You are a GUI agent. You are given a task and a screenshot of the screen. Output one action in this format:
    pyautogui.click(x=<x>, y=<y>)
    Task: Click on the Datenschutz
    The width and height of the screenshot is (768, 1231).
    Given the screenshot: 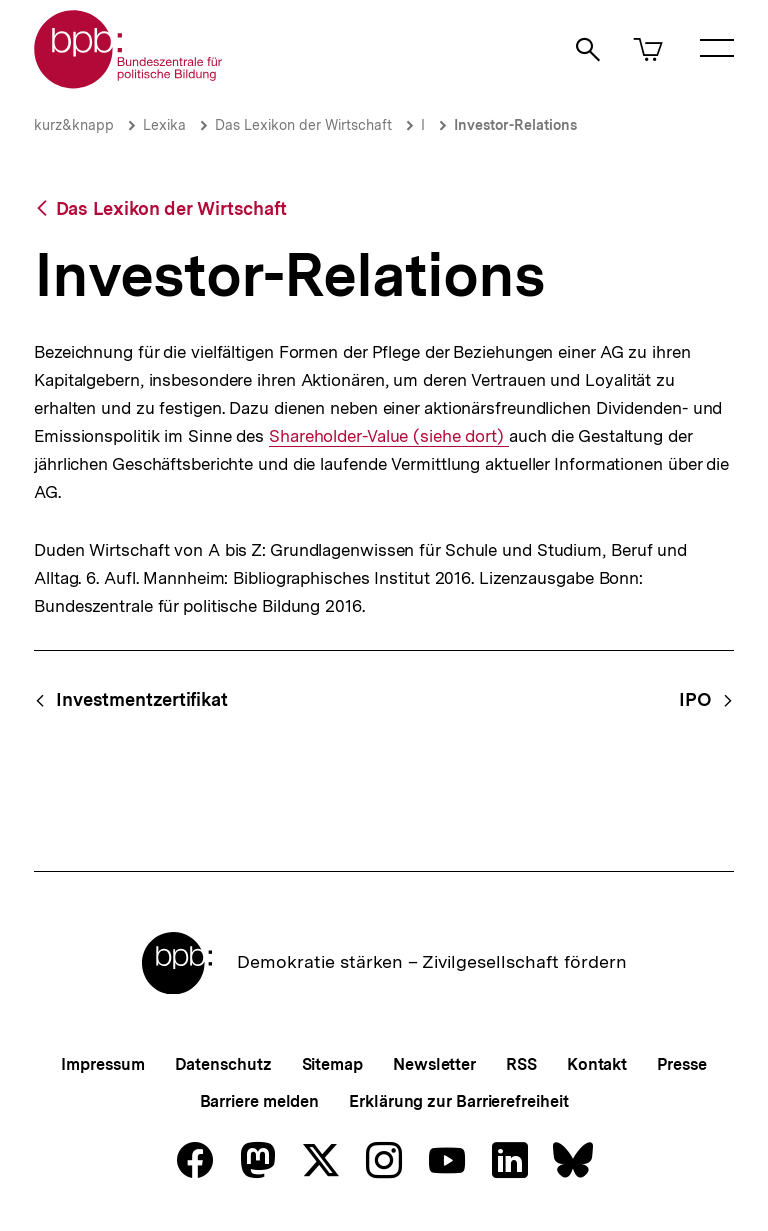 What is the action you would take?
    pyautogui.click(x=223, y=1064)
    